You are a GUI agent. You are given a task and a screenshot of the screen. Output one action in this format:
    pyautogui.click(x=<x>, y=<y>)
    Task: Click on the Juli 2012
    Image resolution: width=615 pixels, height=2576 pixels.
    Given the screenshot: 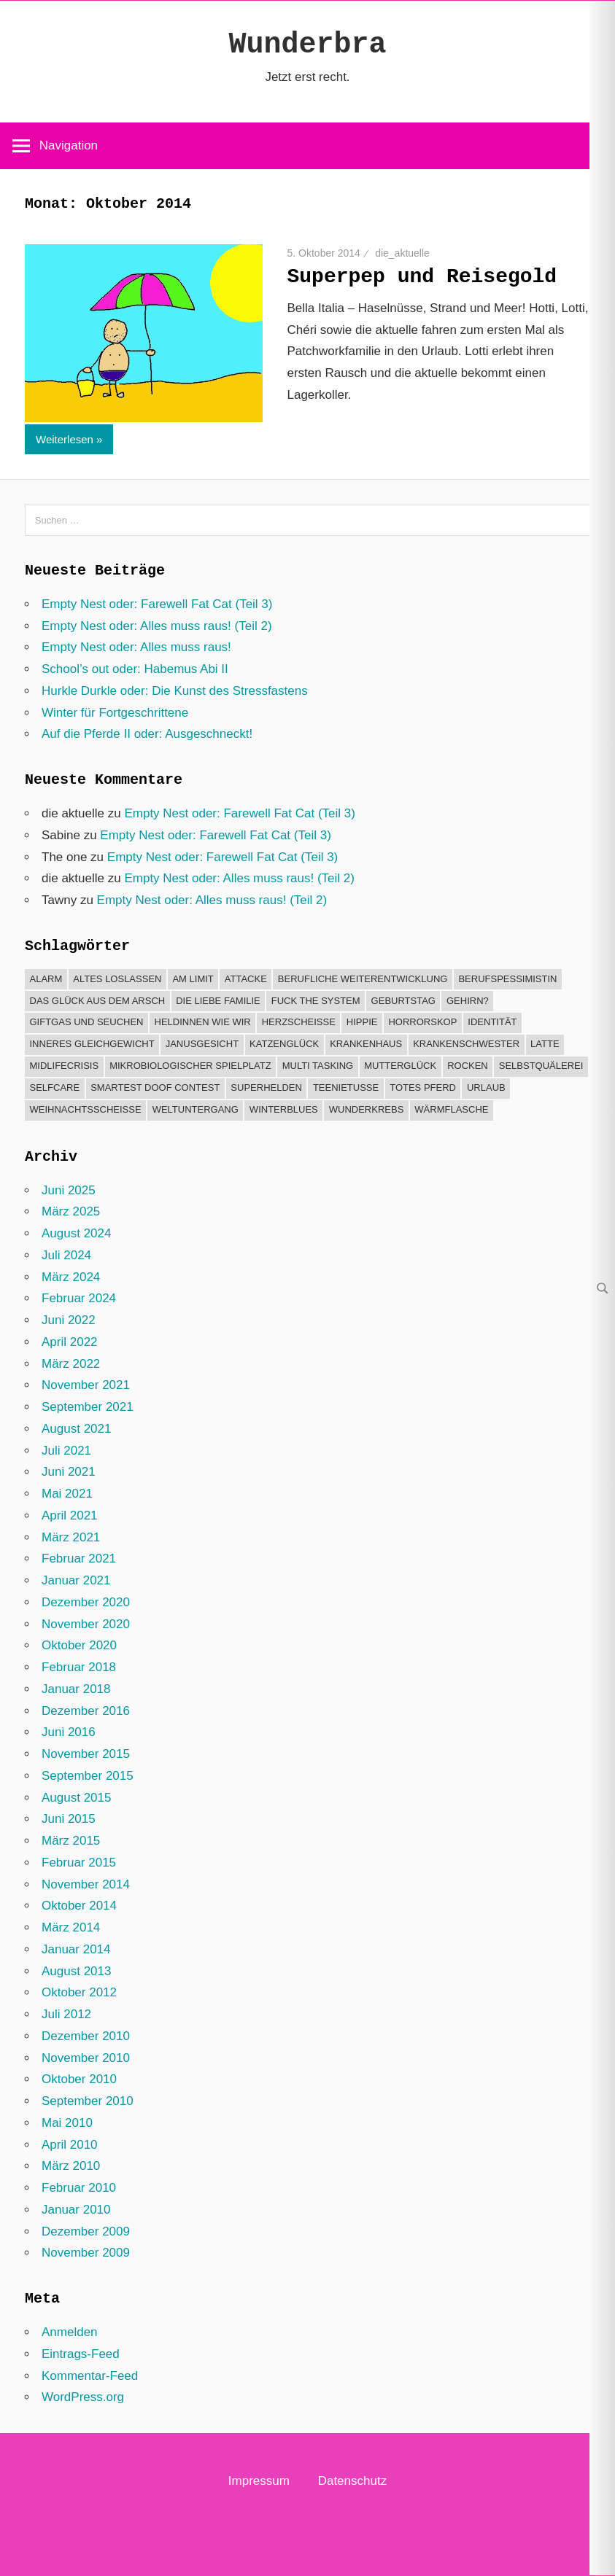 What is the action you would take?
    pyautogui.click(x=66, y=2014)
    